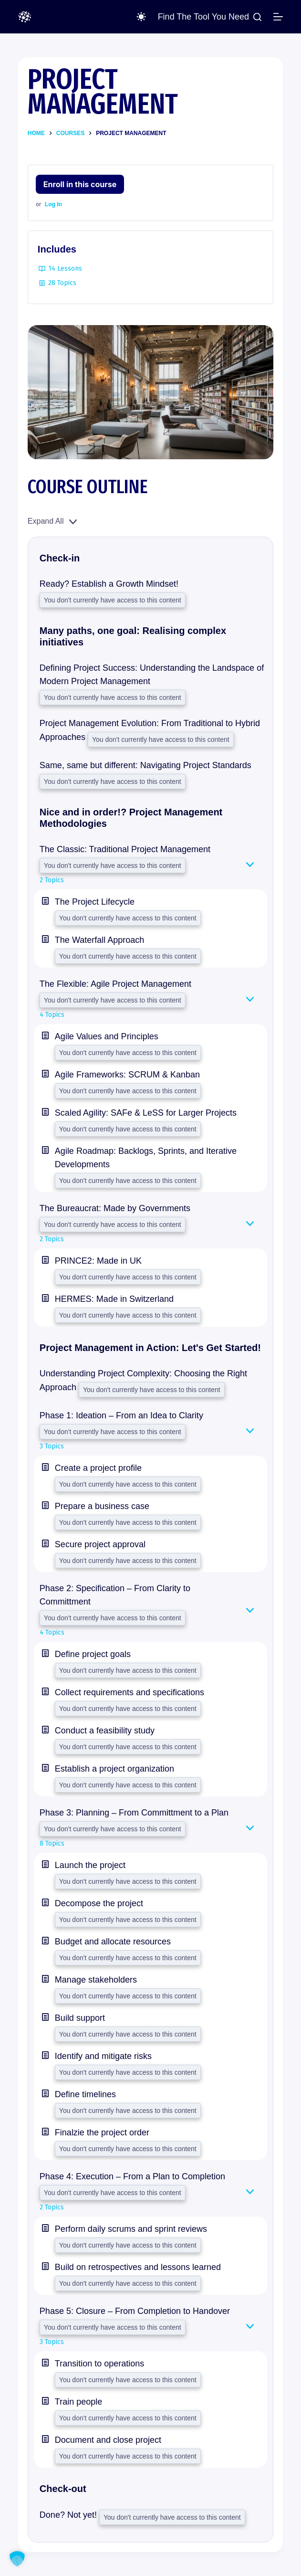 The height and width of the screenshot is (2576, 301). What do you see at coordinates (127, 1074) in the screenshot?
I see `Agile Frameworks: SCRUM & Kanban` at bounding box center [127, 1074].